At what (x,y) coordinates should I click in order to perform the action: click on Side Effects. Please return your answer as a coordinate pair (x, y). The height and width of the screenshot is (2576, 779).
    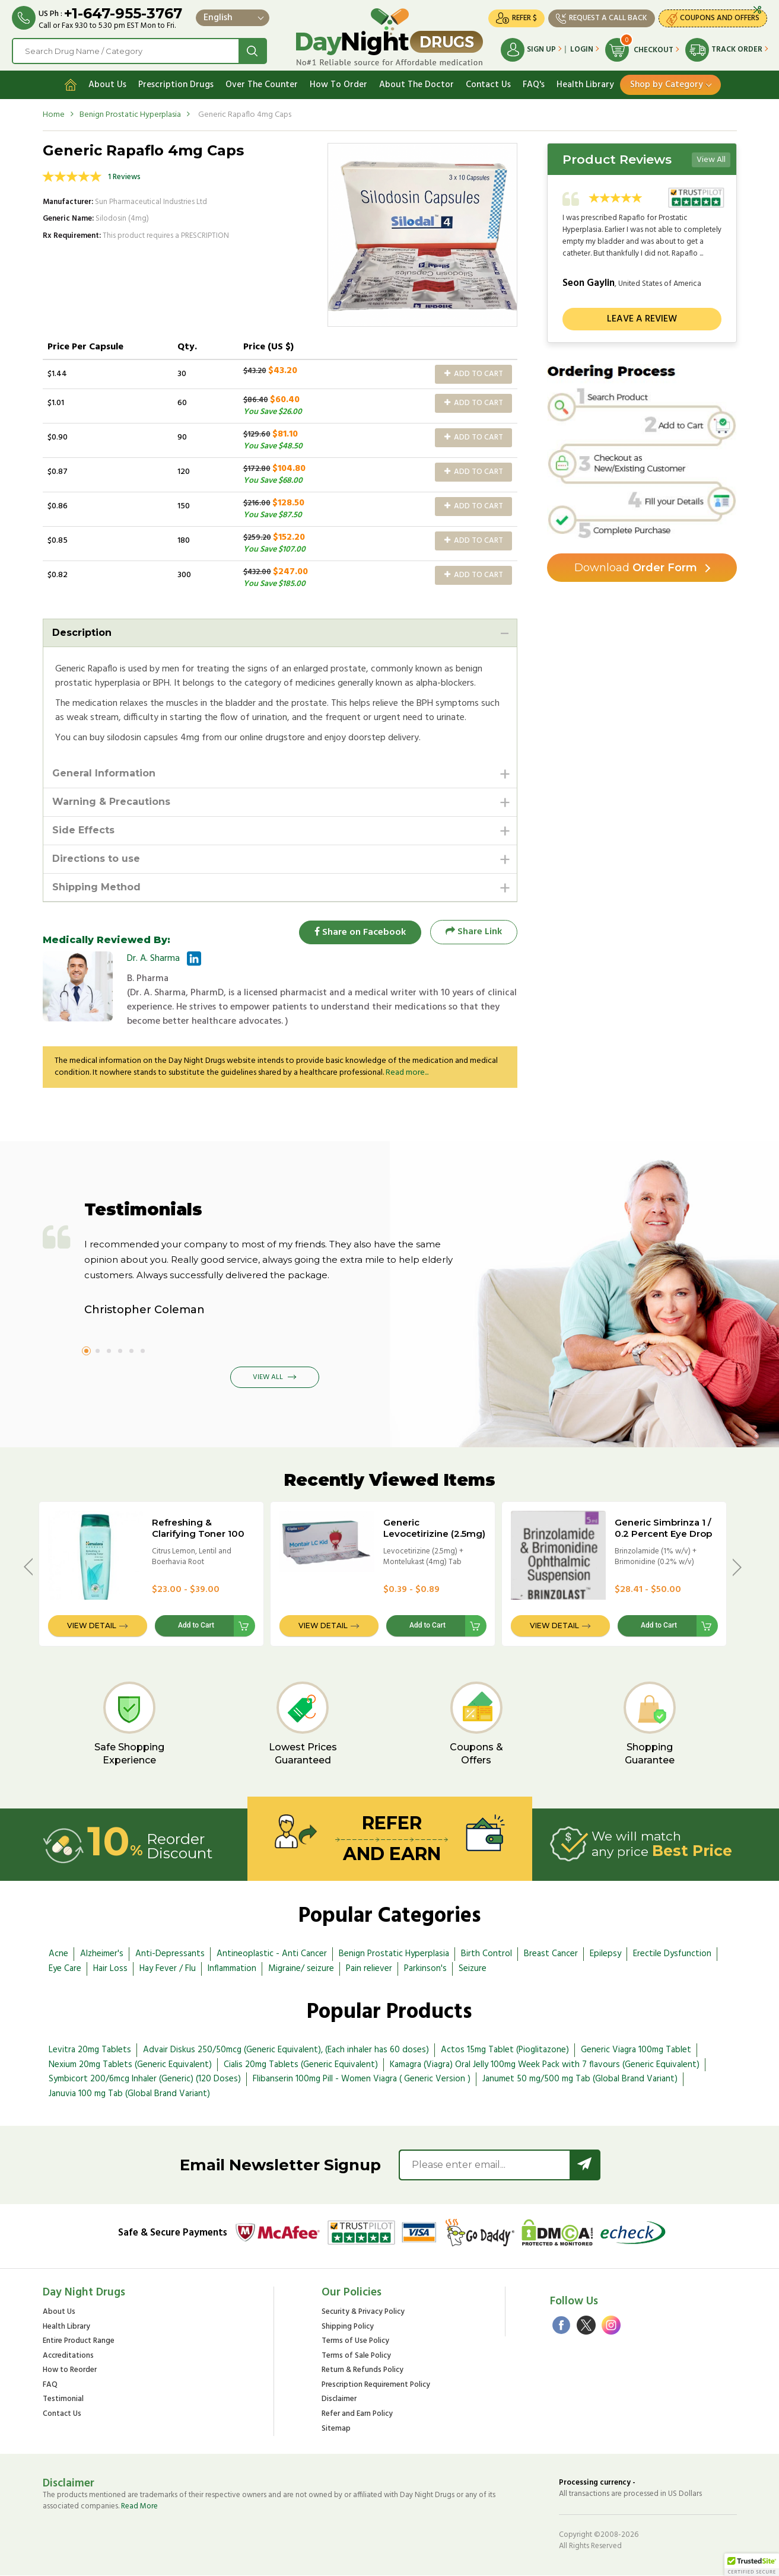
    Looking at the image, I should click on (83, 830).